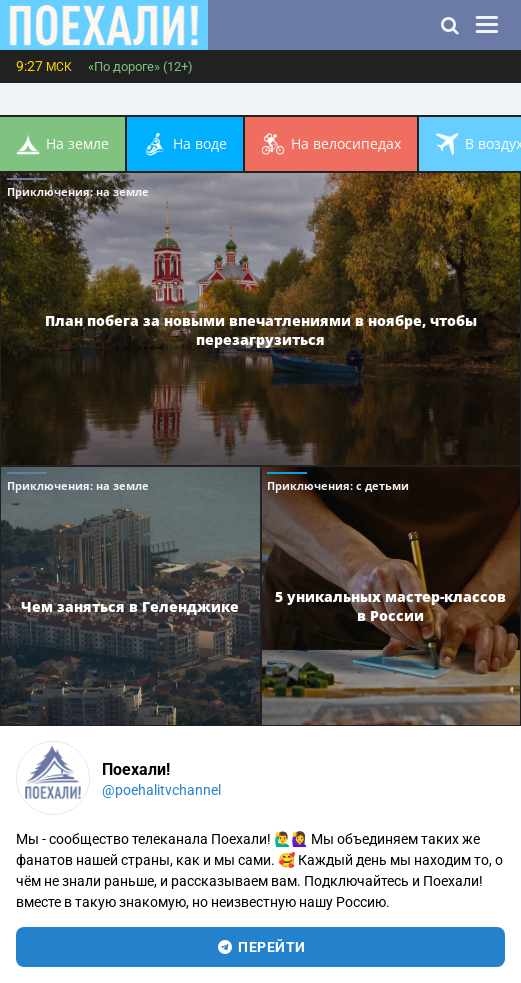 The width and height of the screenshot is (521, 983). I want to click on План побега за новыми впечатлениями в ноябре, чтобы перезагрузиться, so click(261, 330).